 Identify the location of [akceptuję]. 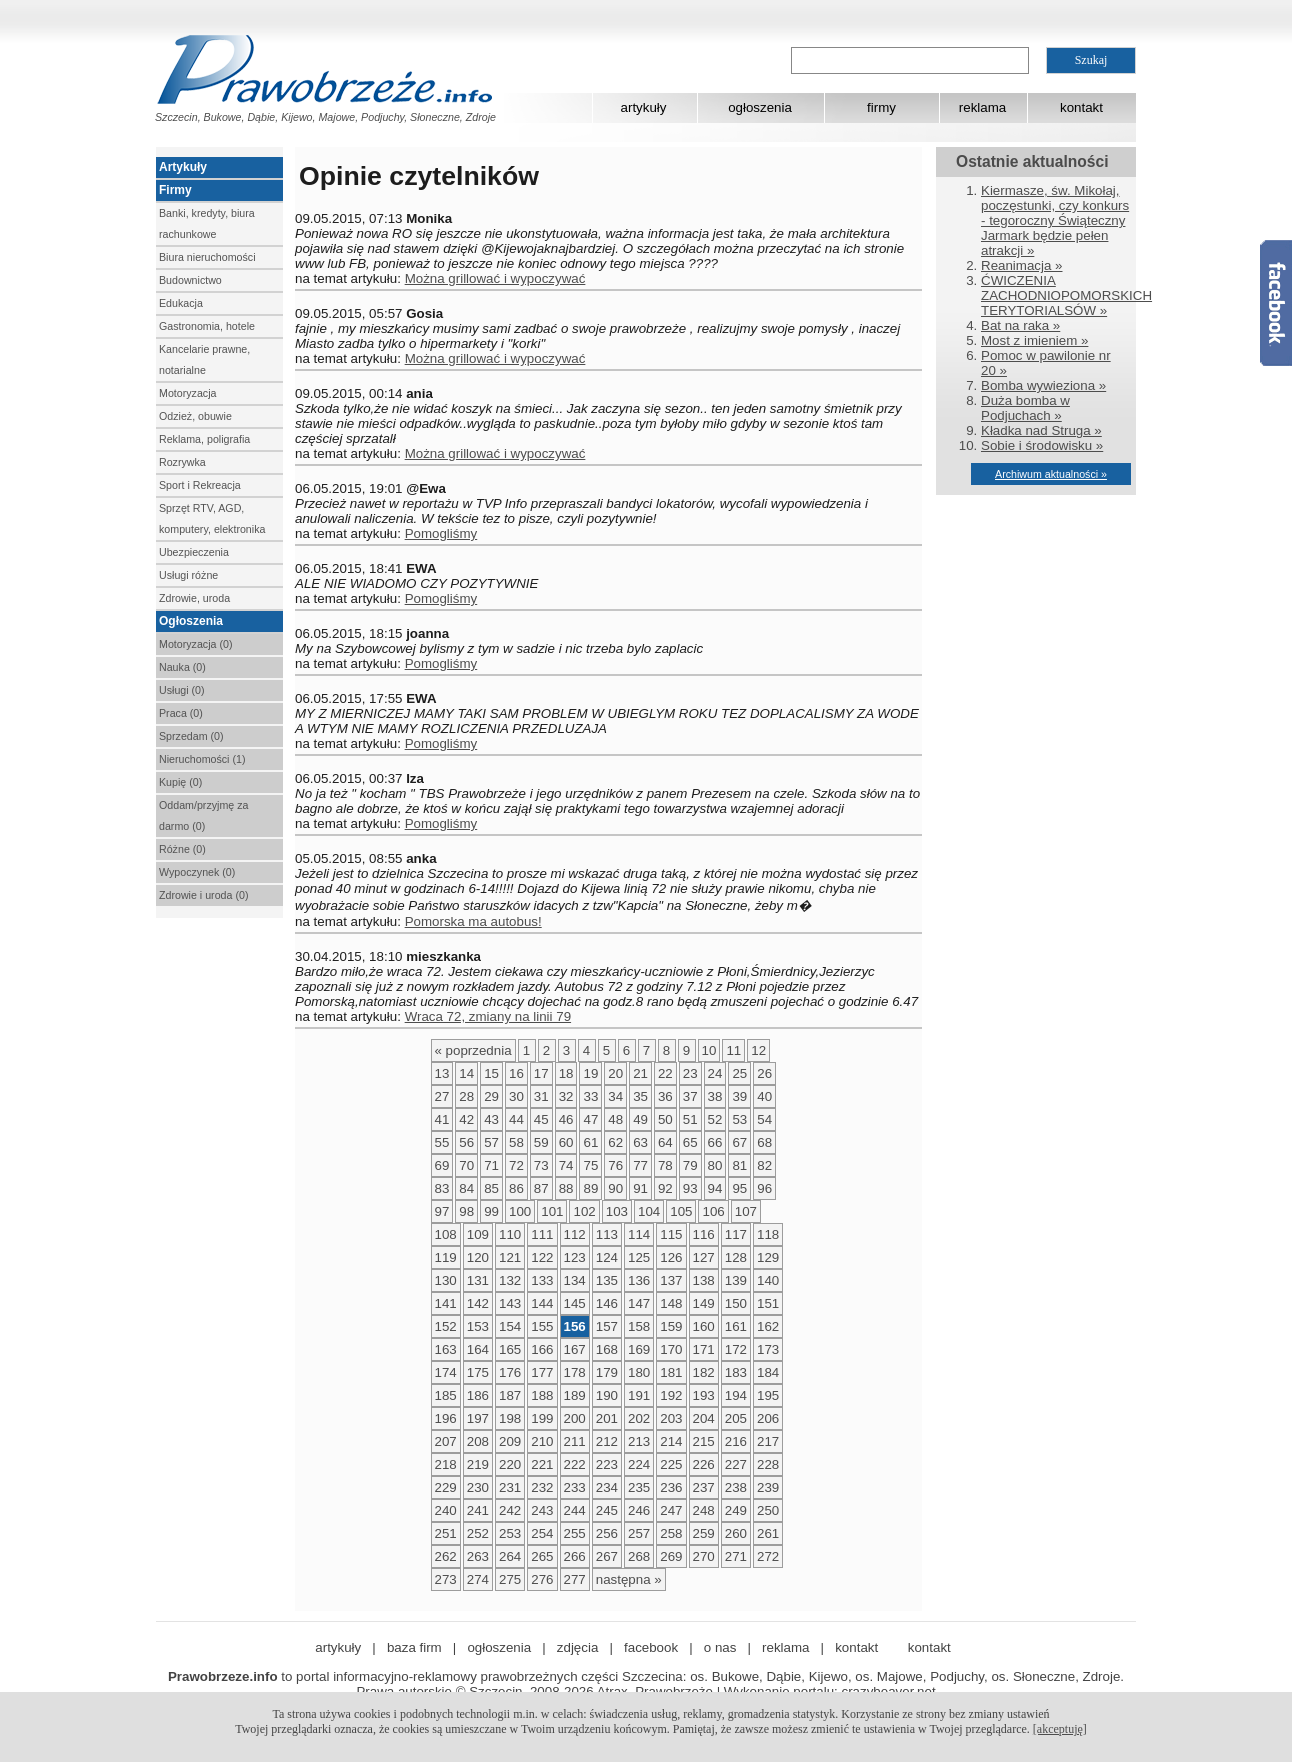
(1060, 1729).